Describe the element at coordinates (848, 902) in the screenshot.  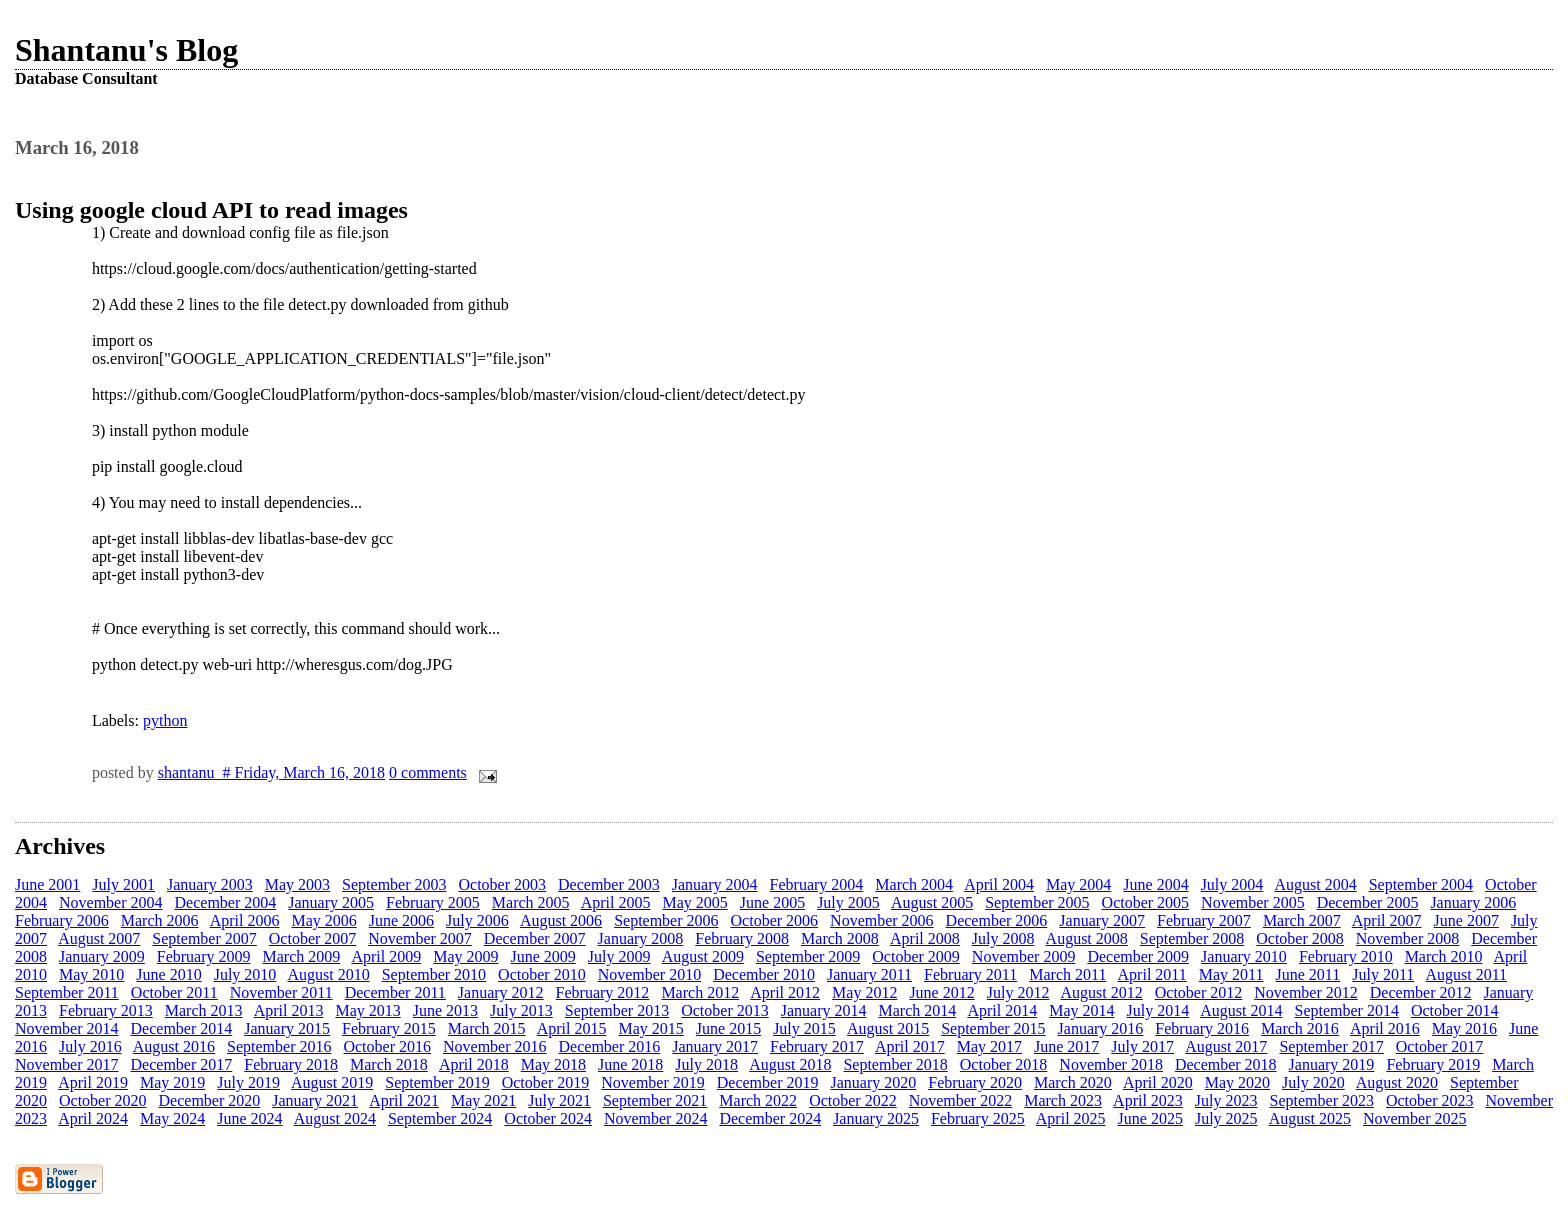
I see `July 2005` at that location.